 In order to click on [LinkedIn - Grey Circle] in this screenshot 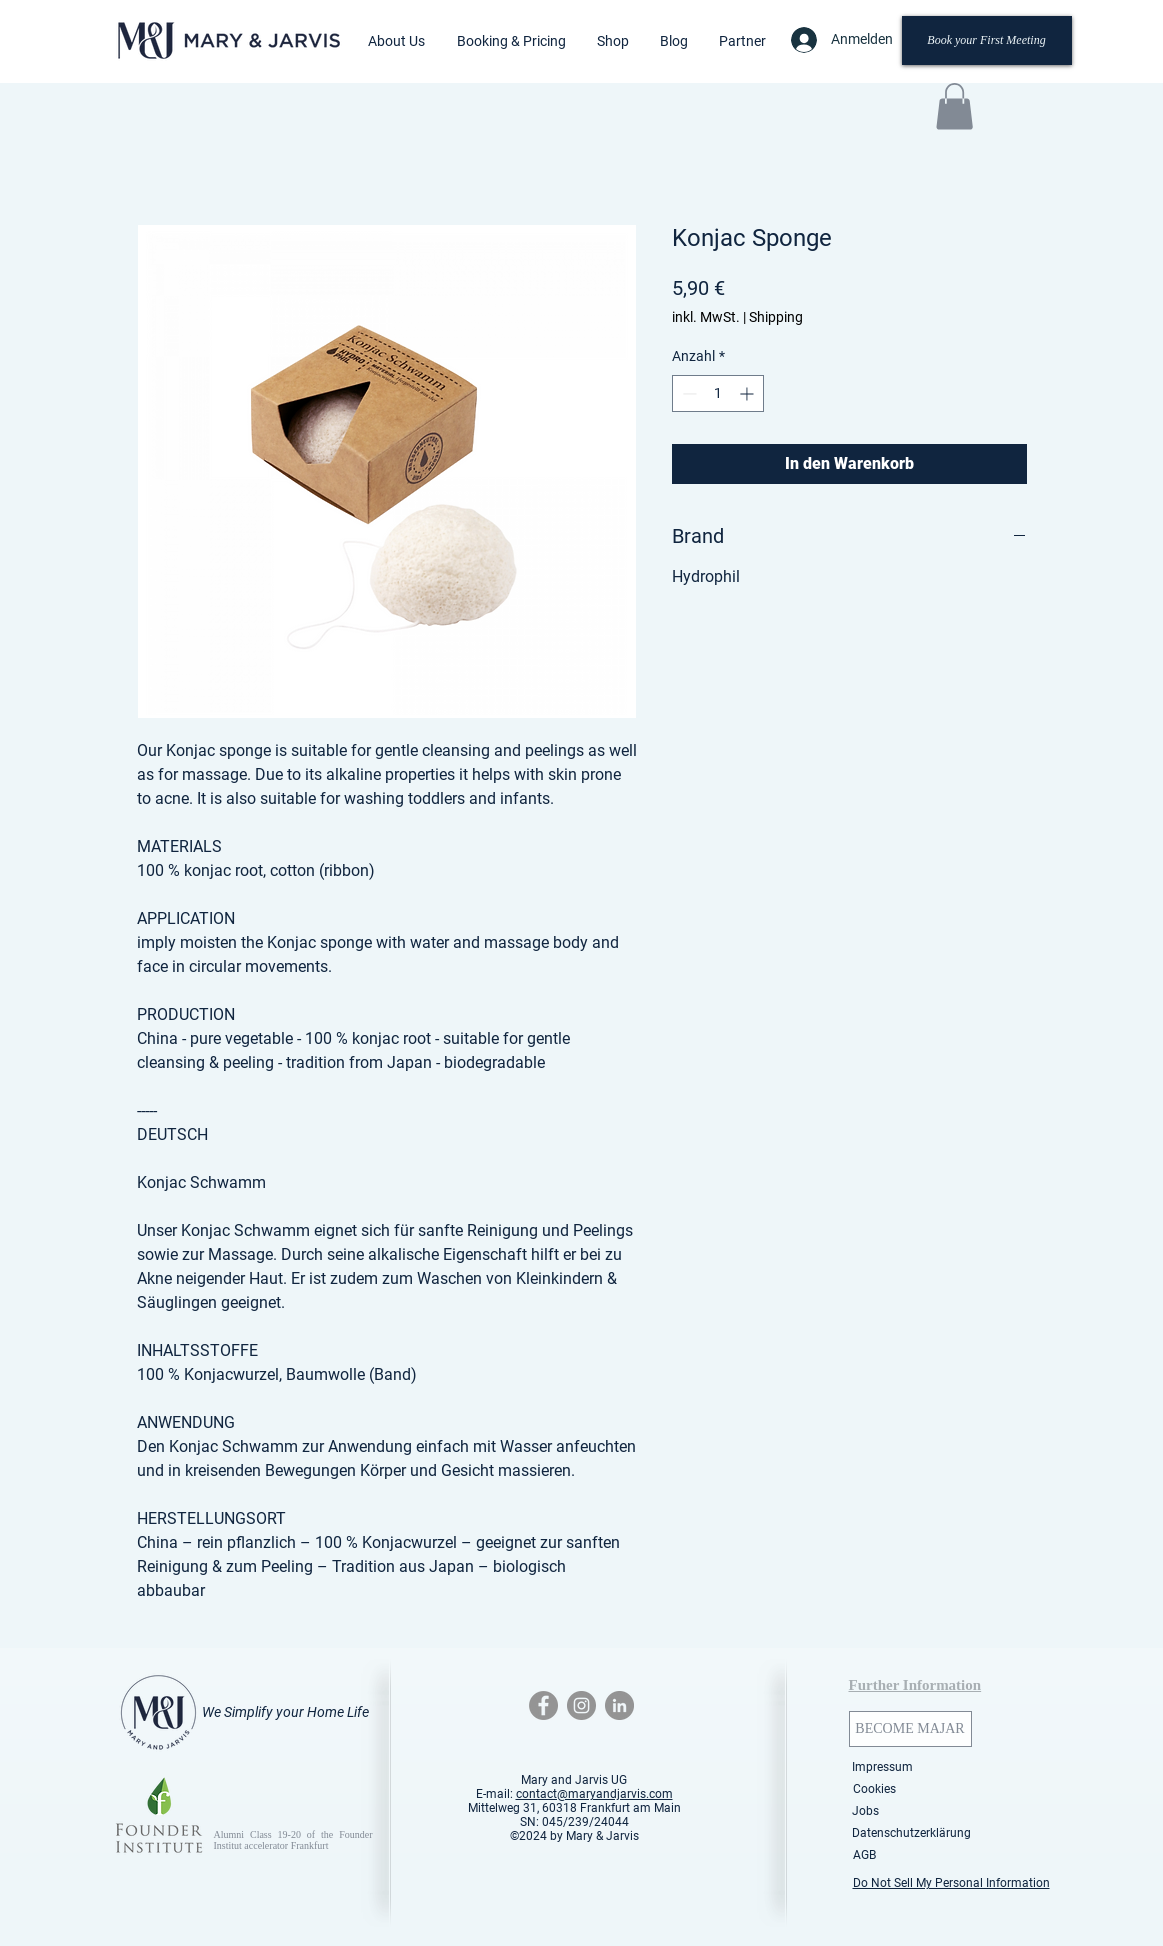, I will do `click(619, 1705)`.